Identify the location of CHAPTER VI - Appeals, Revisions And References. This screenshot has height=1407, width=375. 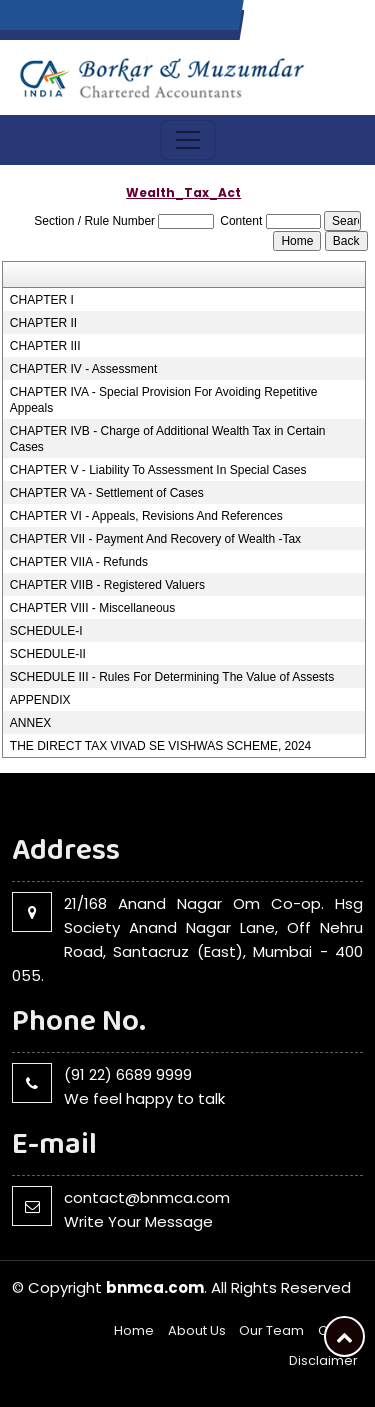
(146, 516).